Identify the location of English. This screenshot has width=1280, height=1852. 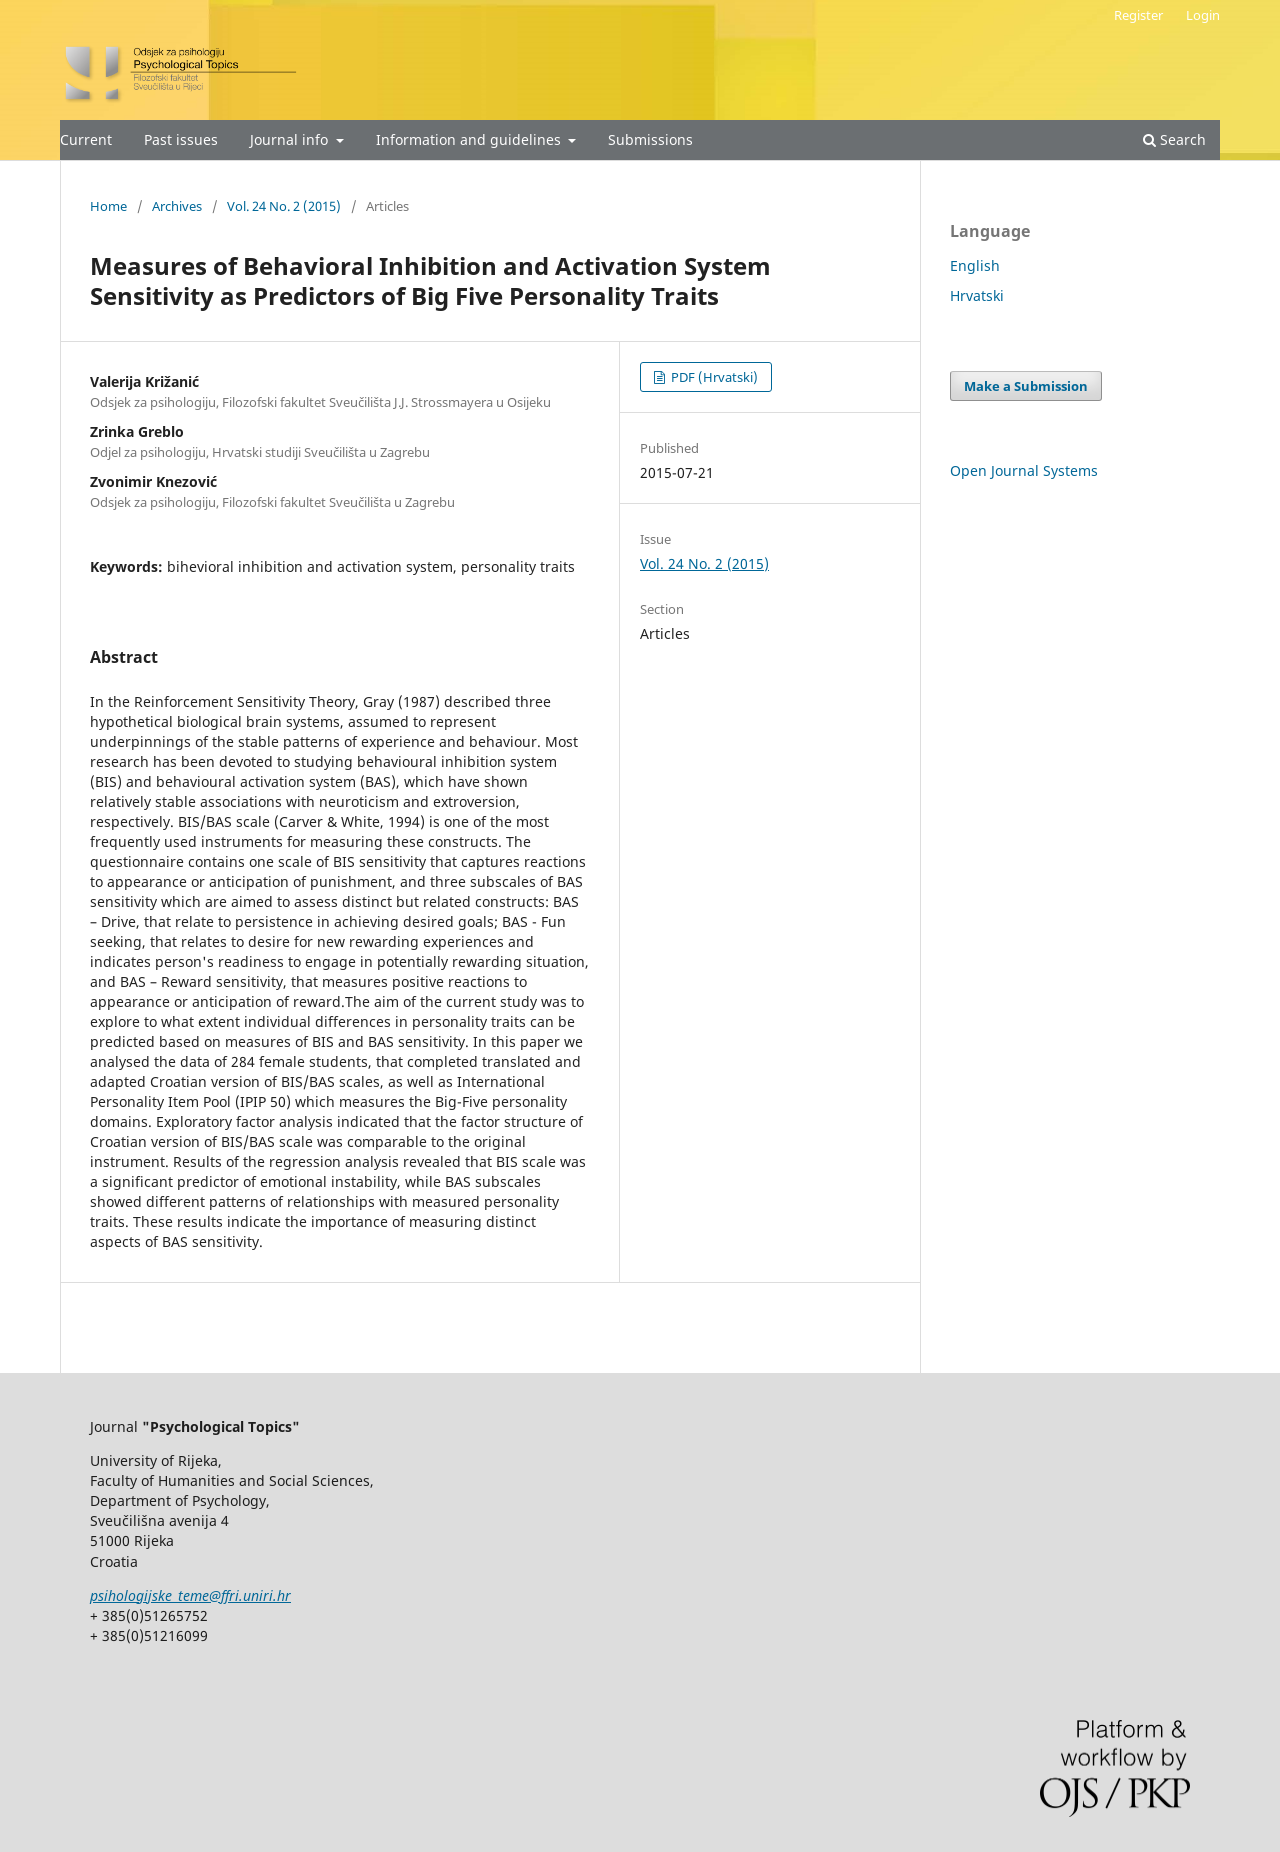
(975, 265).